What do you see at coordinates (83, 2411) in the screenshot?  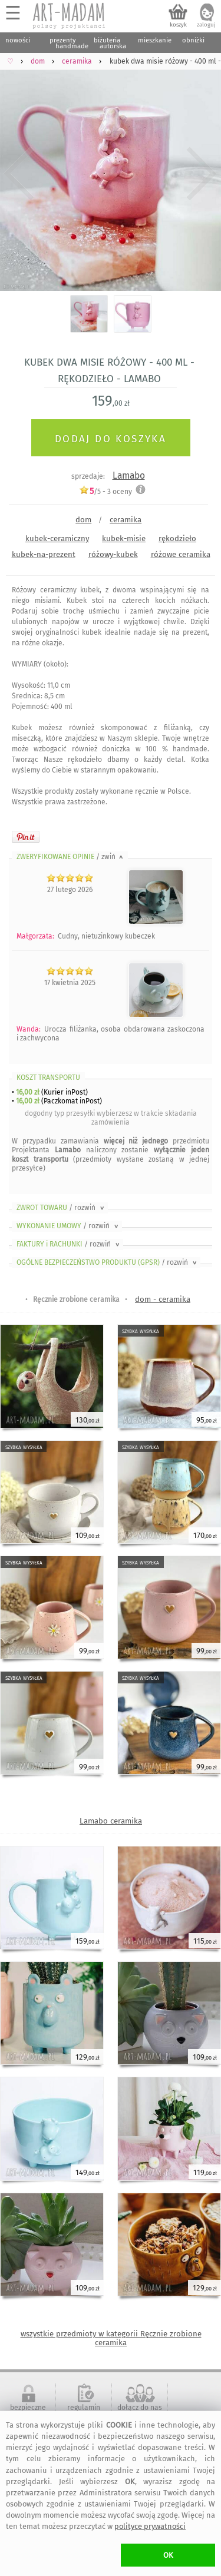 I see `regulamin serwisu` at bounding box center [83, 2411].